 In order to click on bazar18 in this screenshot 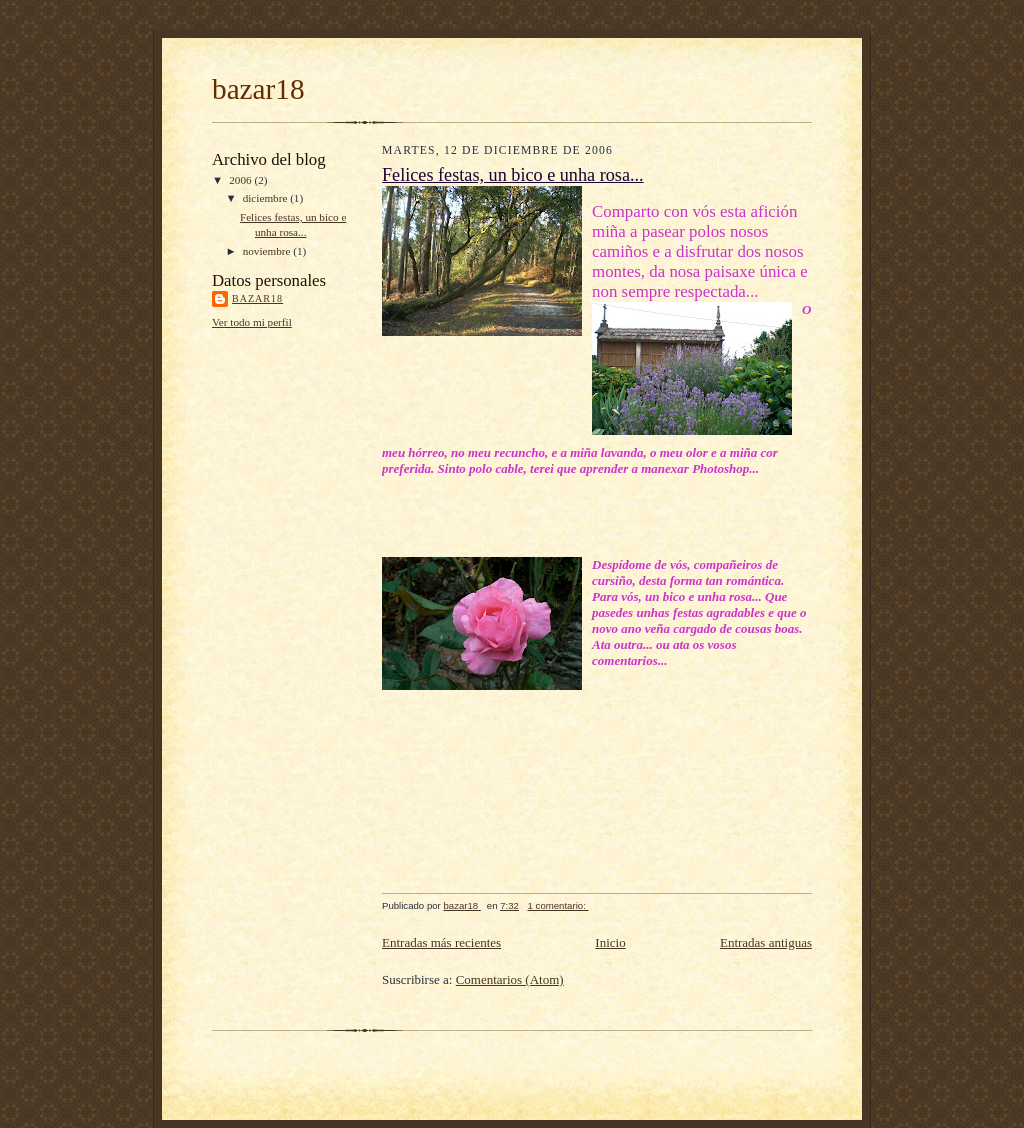, I will do `click(258, 89)`.